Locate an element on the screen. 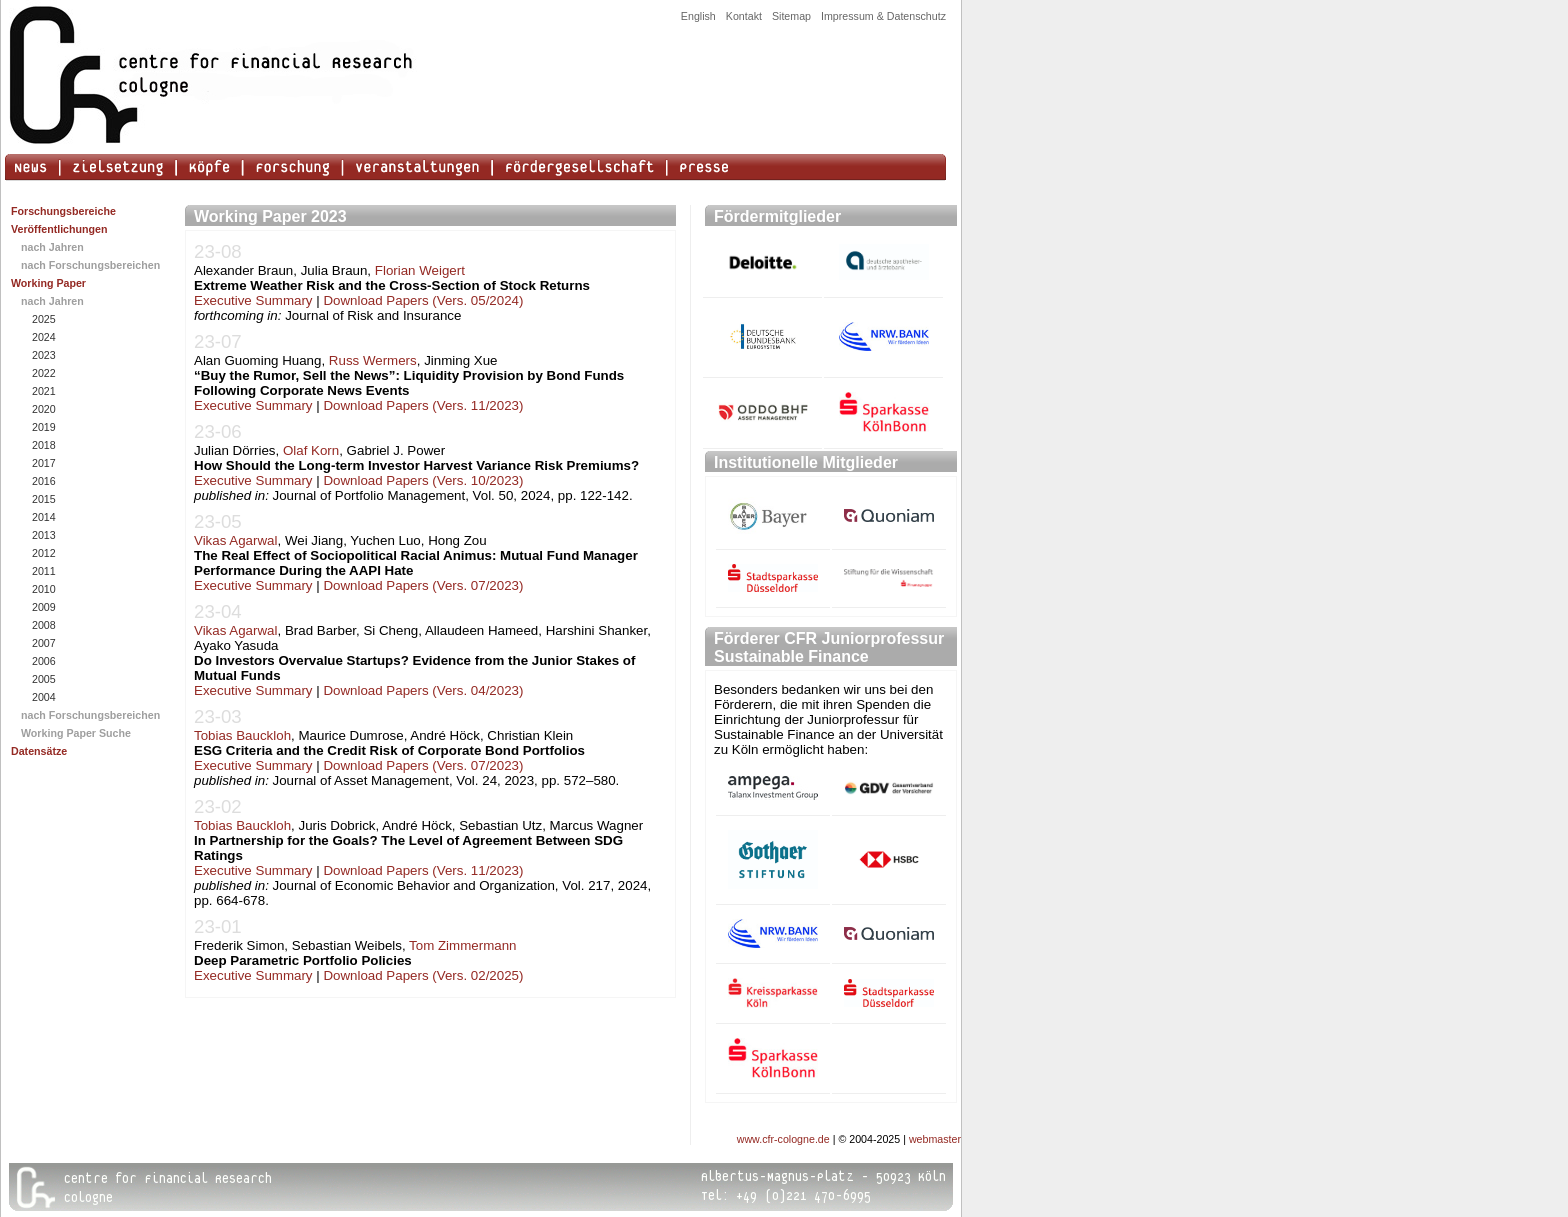 This screenshot has height=1217, width=1568. Kontakt is located at coordinates (744, 16).